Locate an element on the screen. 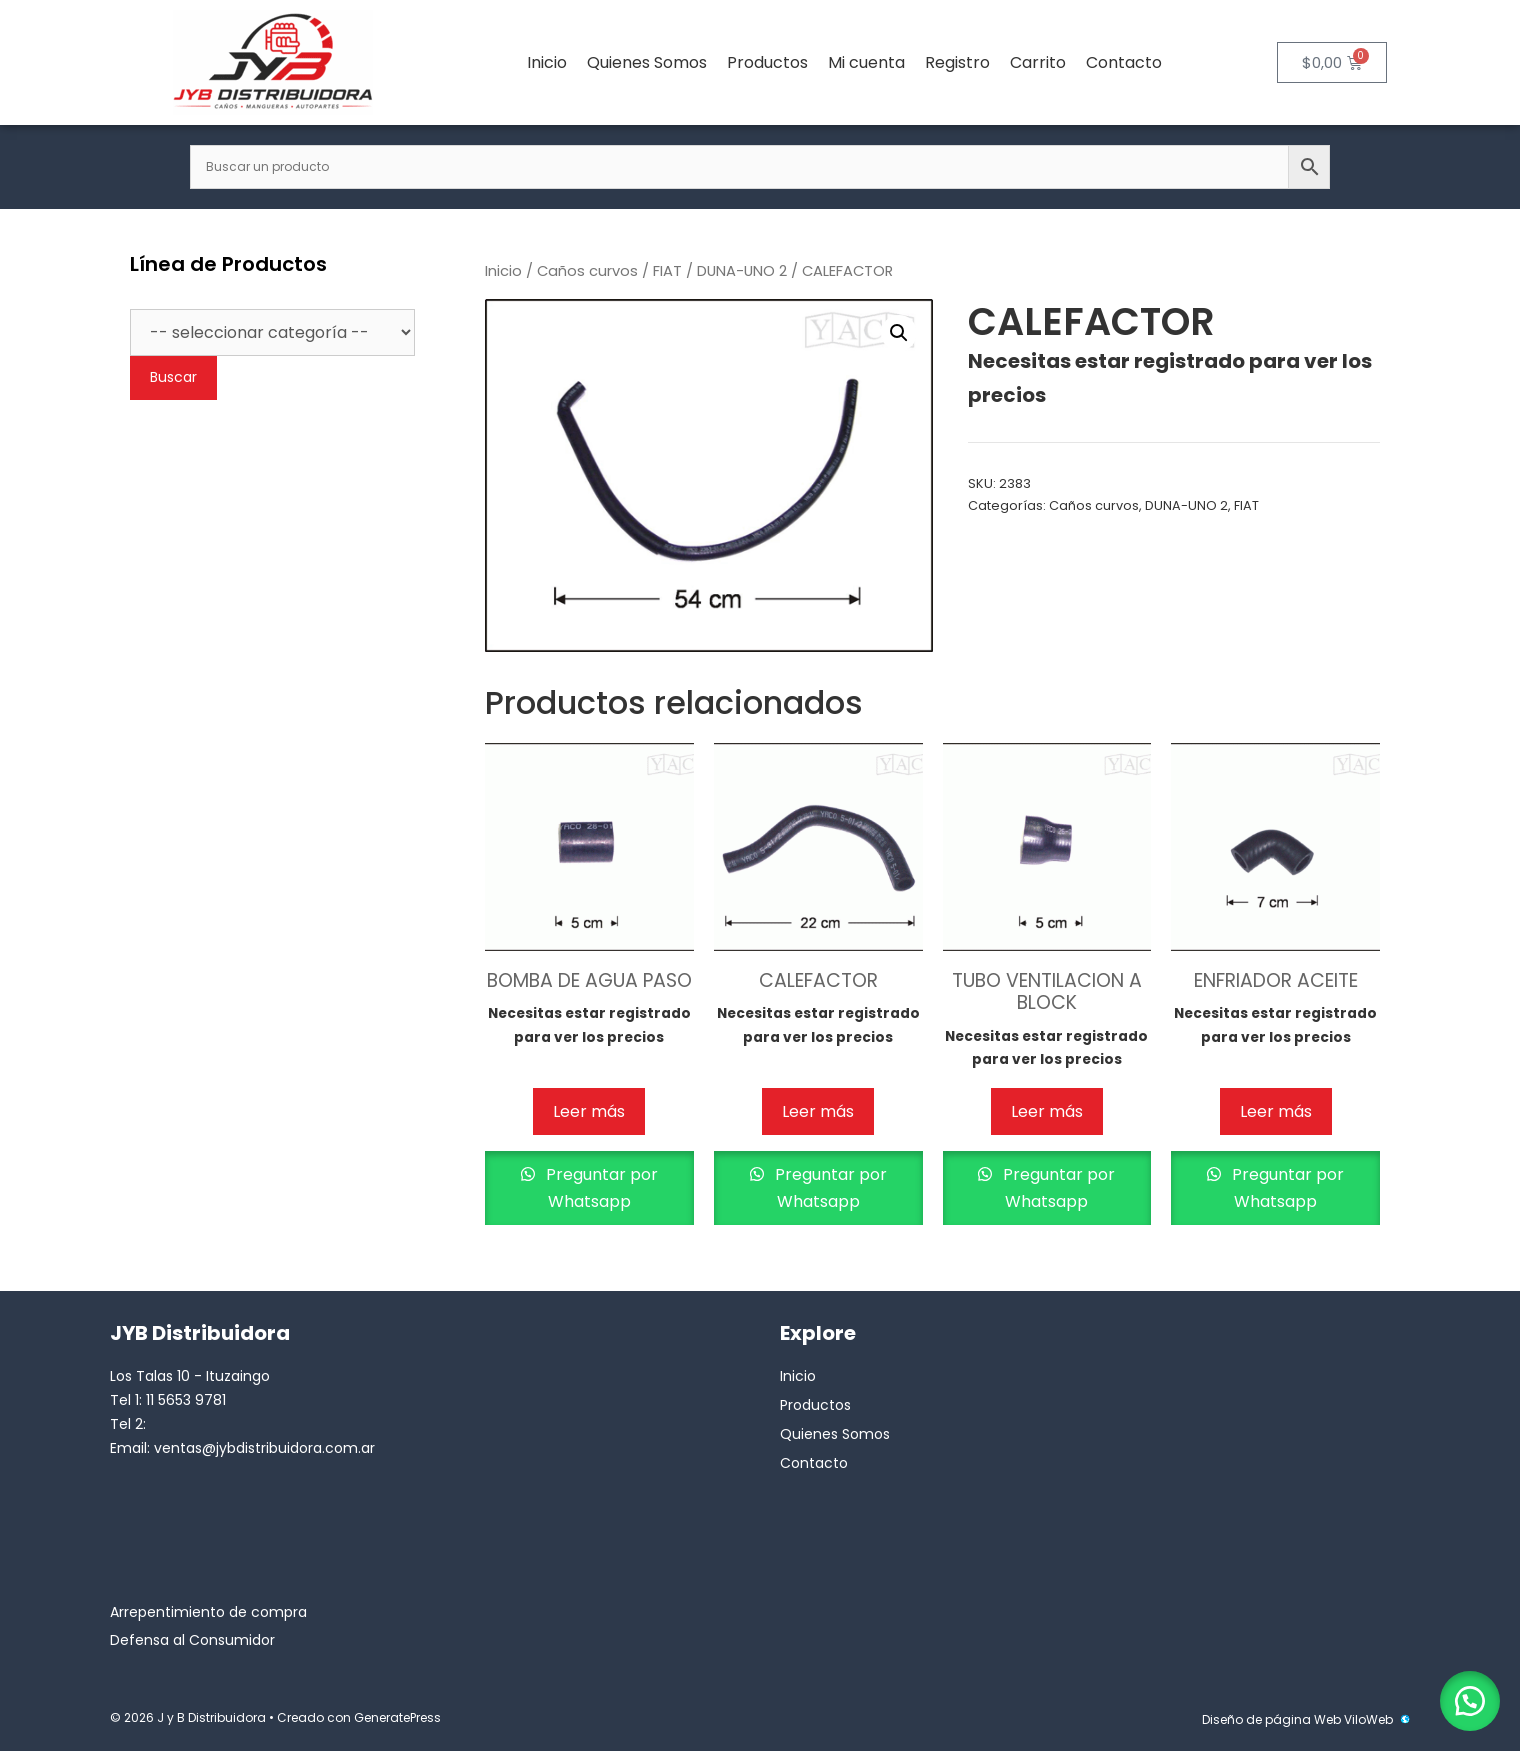 This screenshot has height=1751, width=1520. Defensa al Consumidor is located at coordinates (192, 1640).